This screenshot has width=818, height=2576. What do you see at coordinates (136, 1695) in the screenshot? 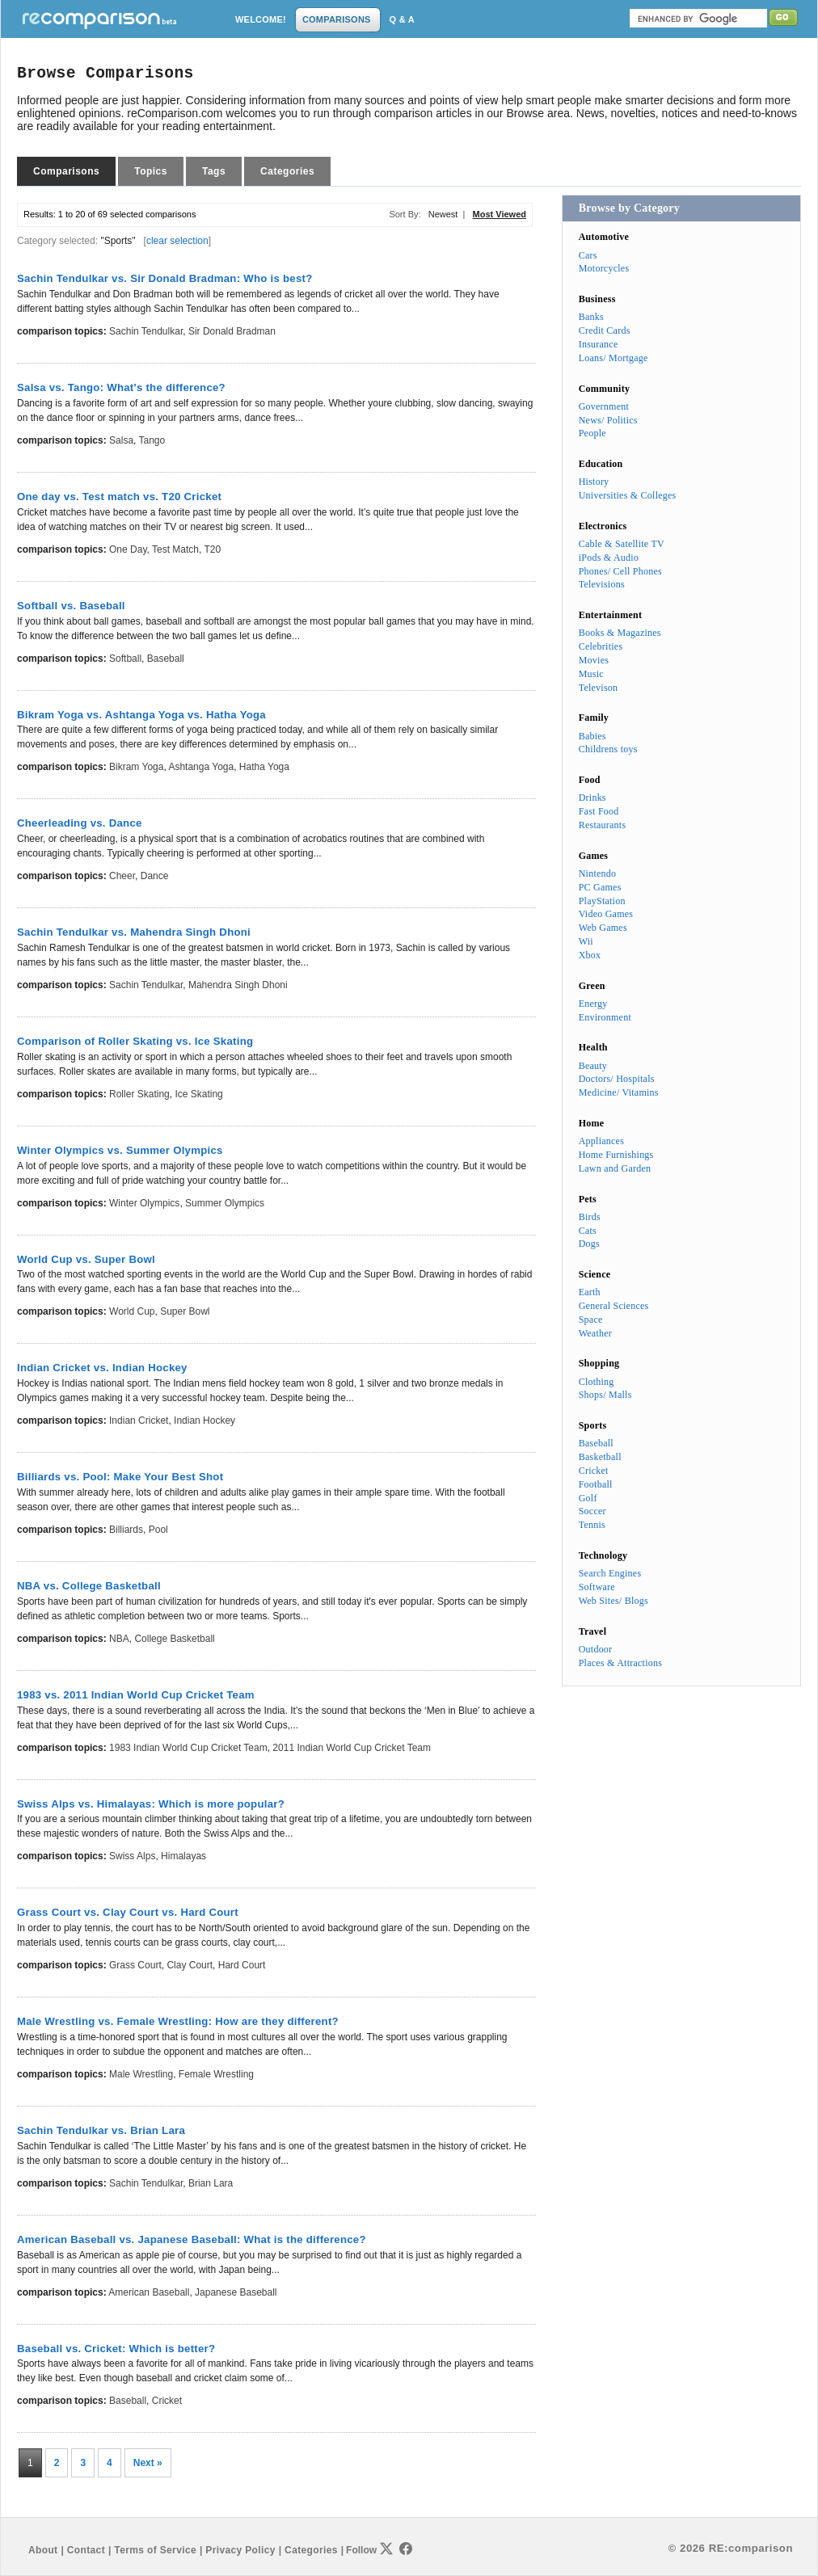
I see `1983 vs. 2011 Indian World Cup Cricket Team` at bounding box center [136, 1695].